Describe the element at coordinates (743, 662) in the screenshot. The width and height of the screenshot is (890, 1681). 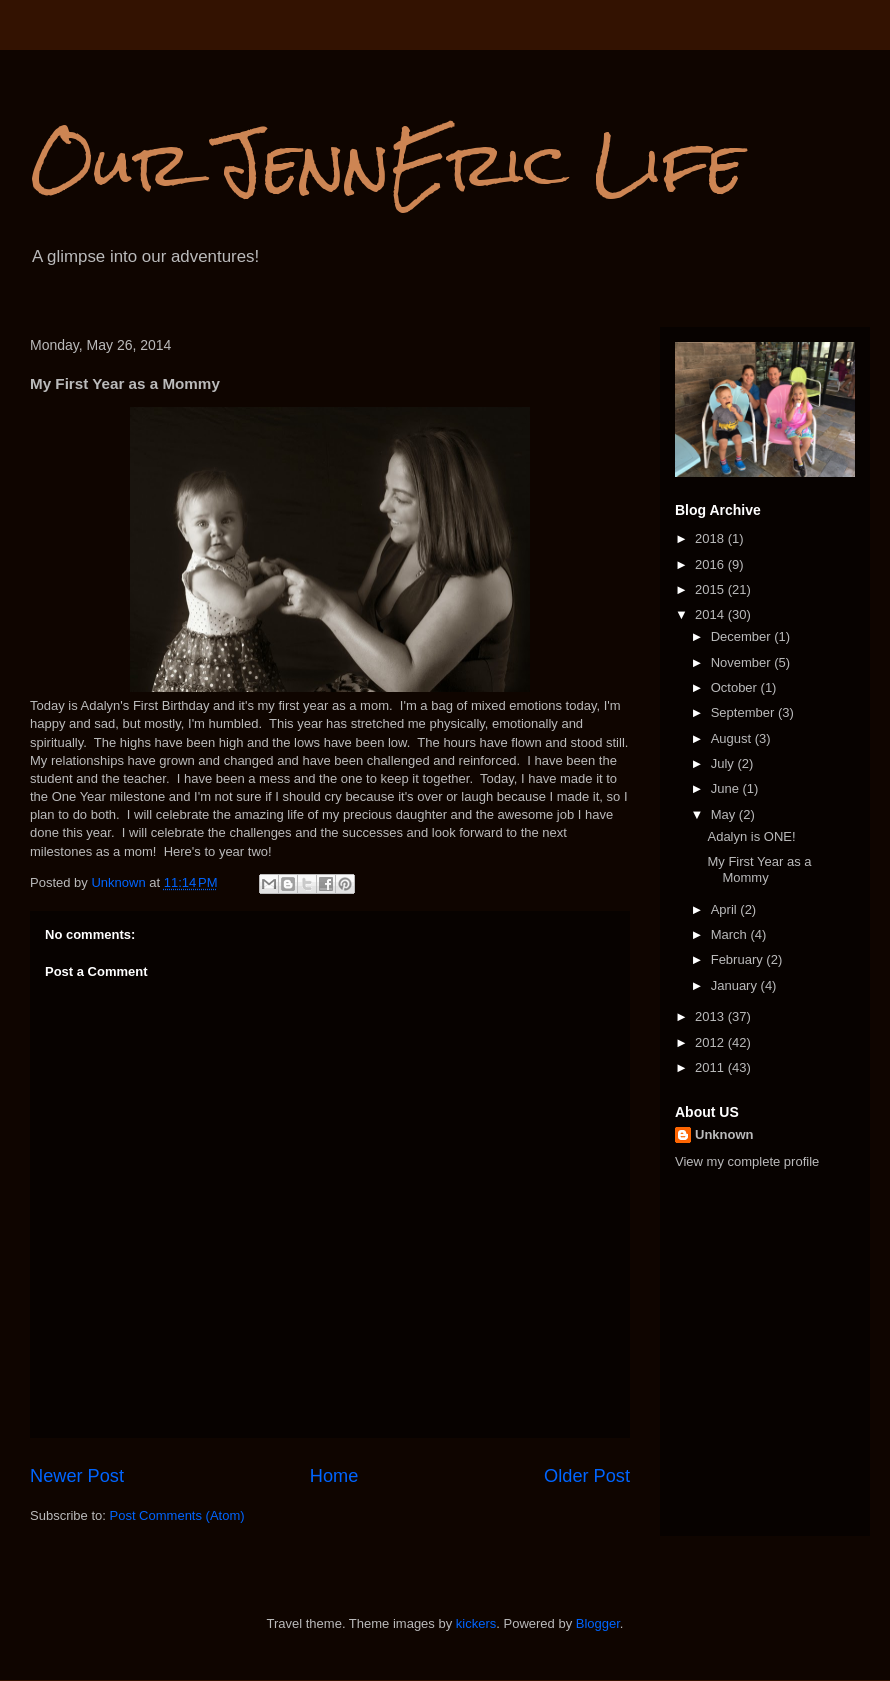
I see `November` at that location.